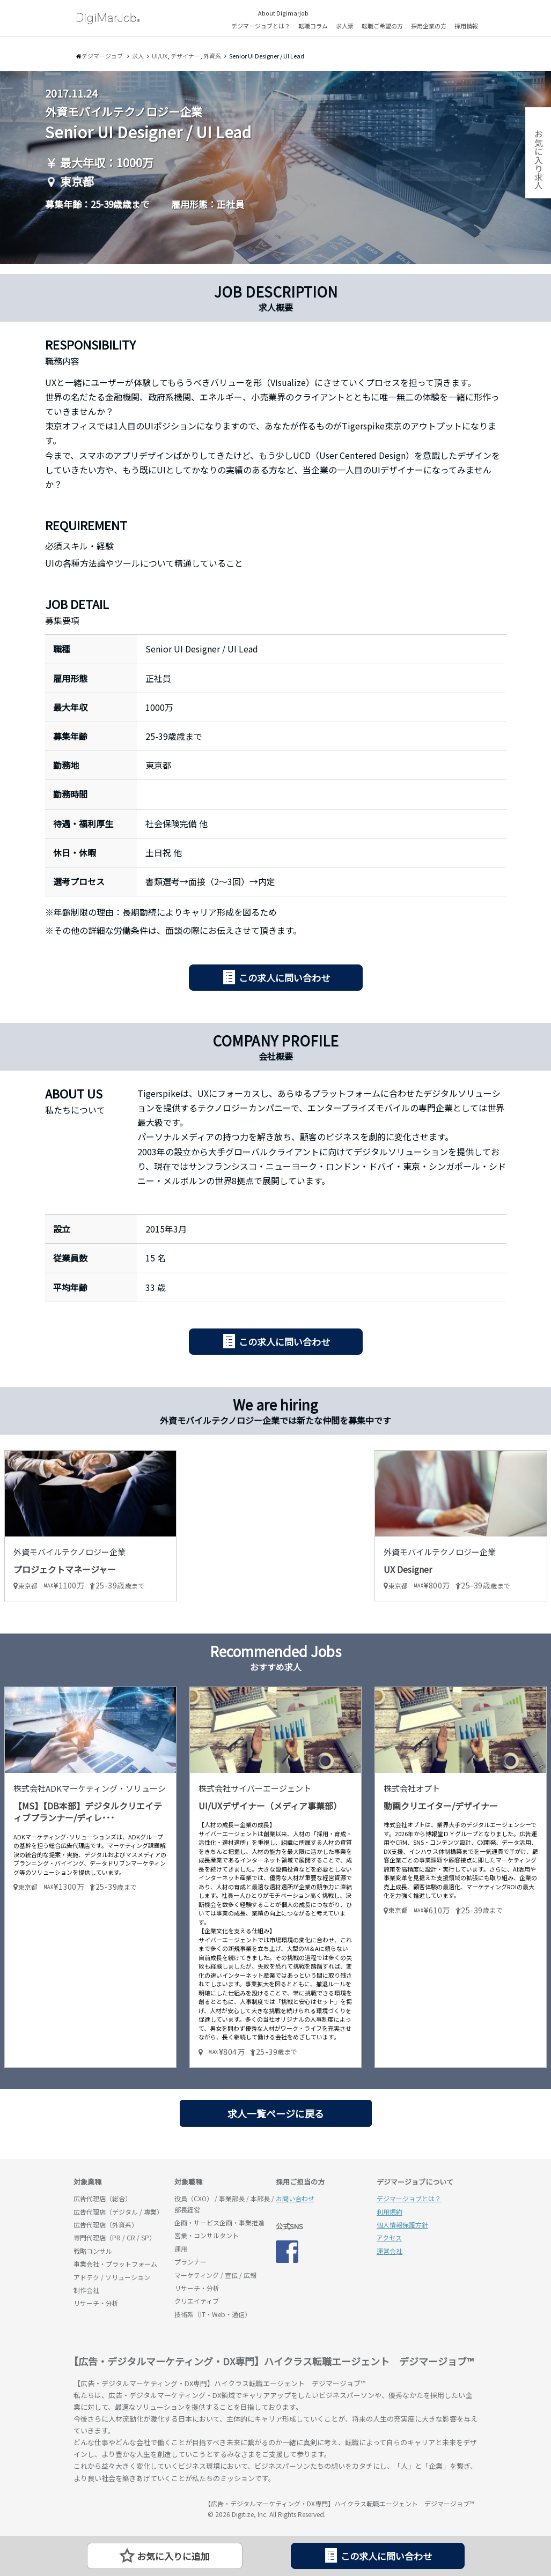 The height and width of the screenshot is (2576, 551). Describe the element at coordinates (389, 2250) in the screenshot. I see `運営会社` at that location.